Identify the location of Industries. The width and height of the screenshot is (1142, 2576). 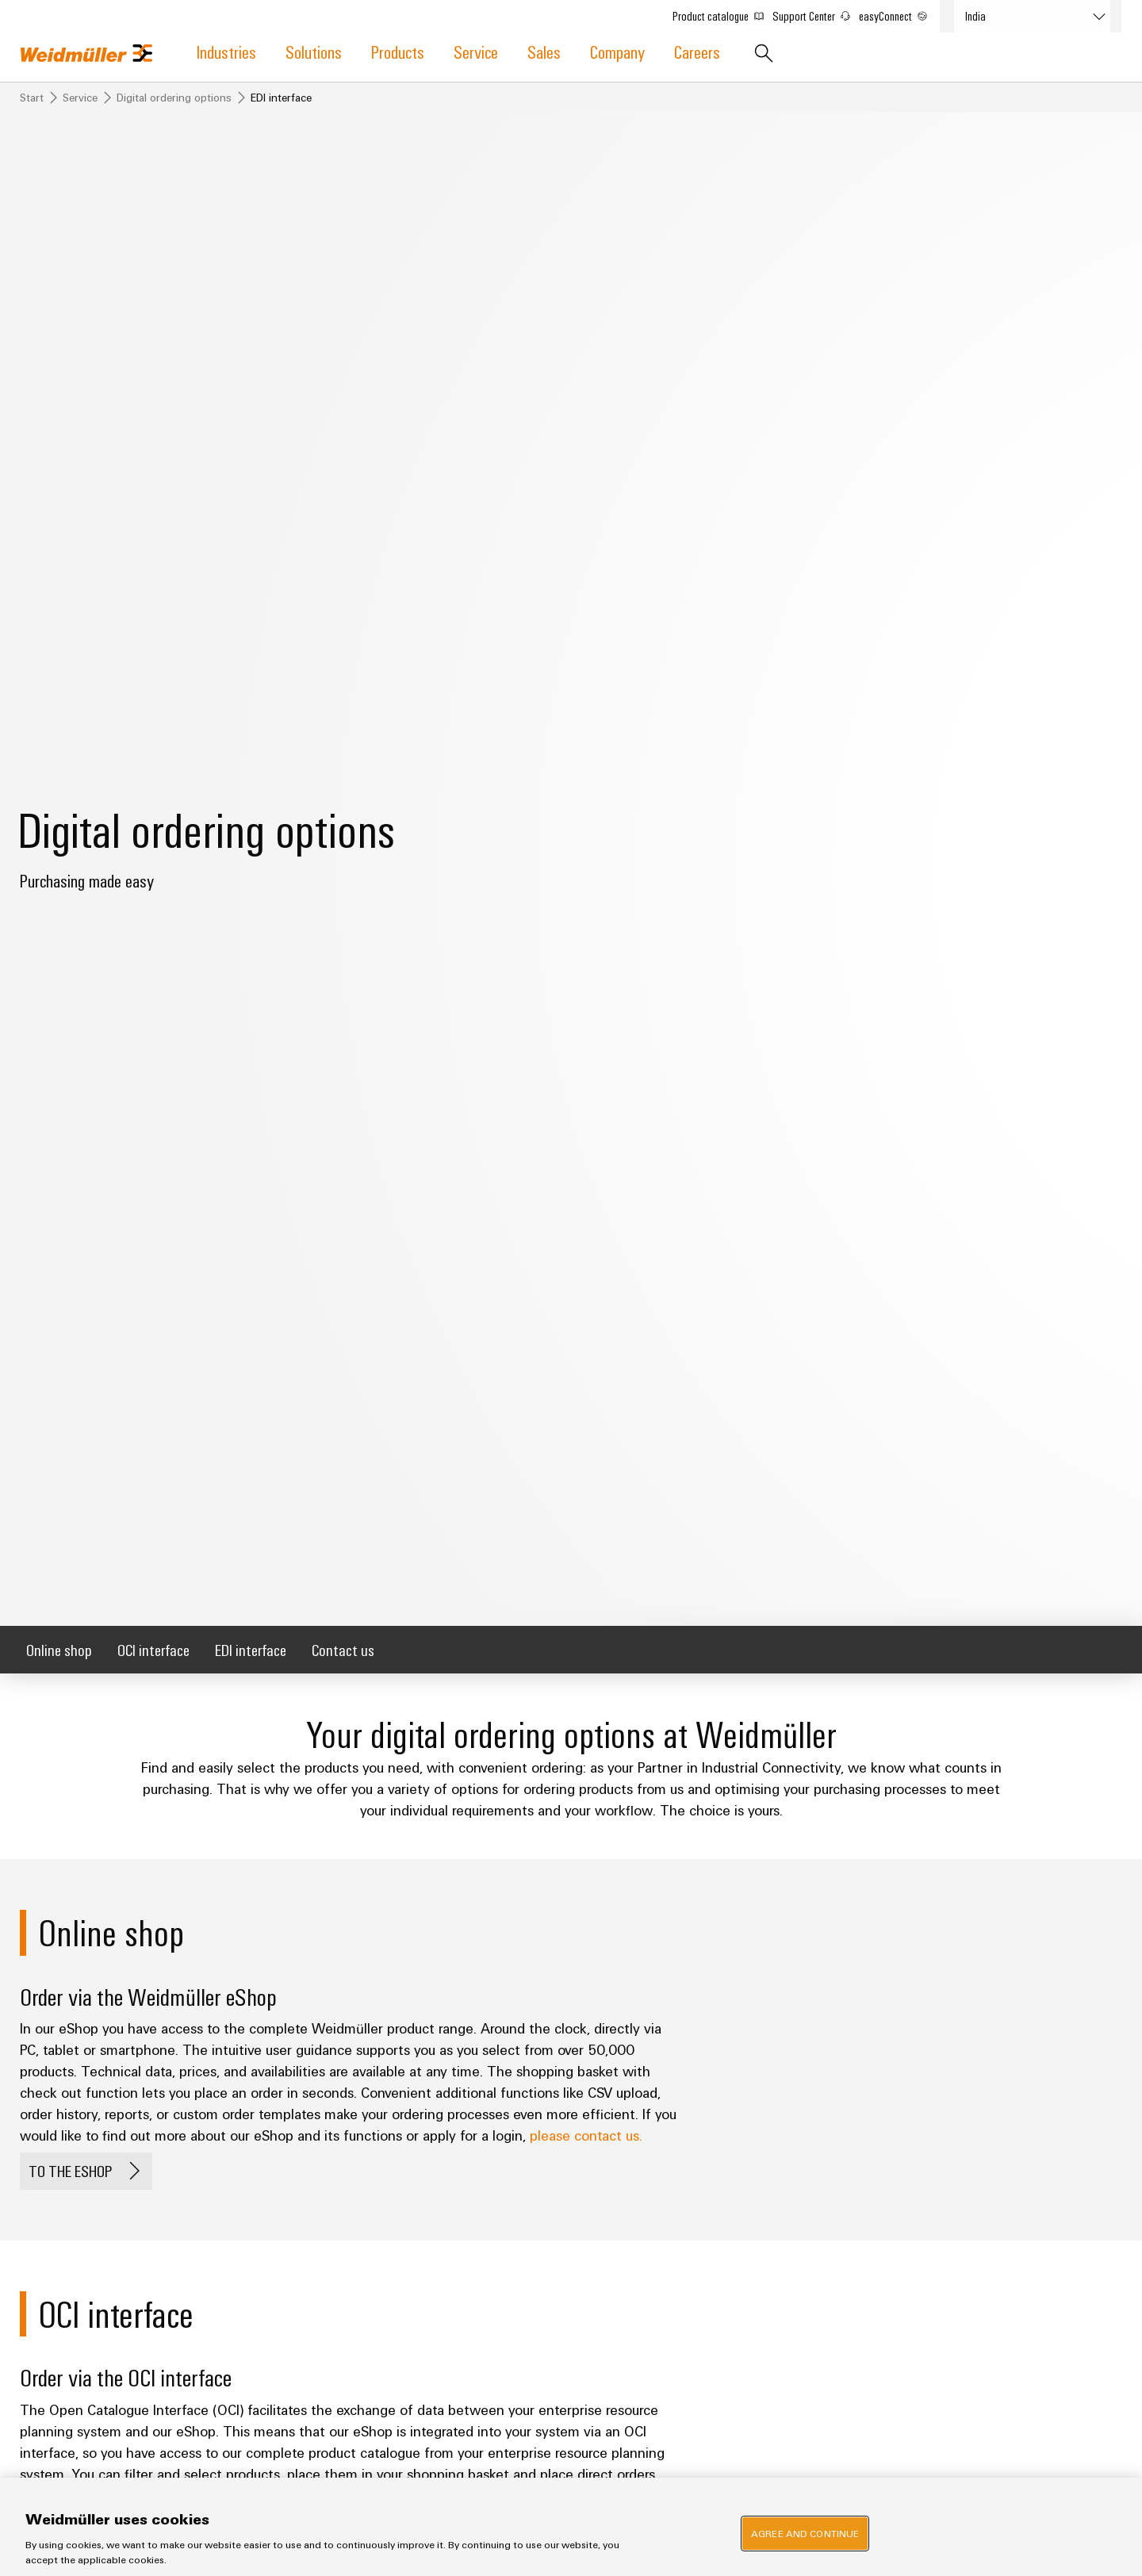
(226, 51).